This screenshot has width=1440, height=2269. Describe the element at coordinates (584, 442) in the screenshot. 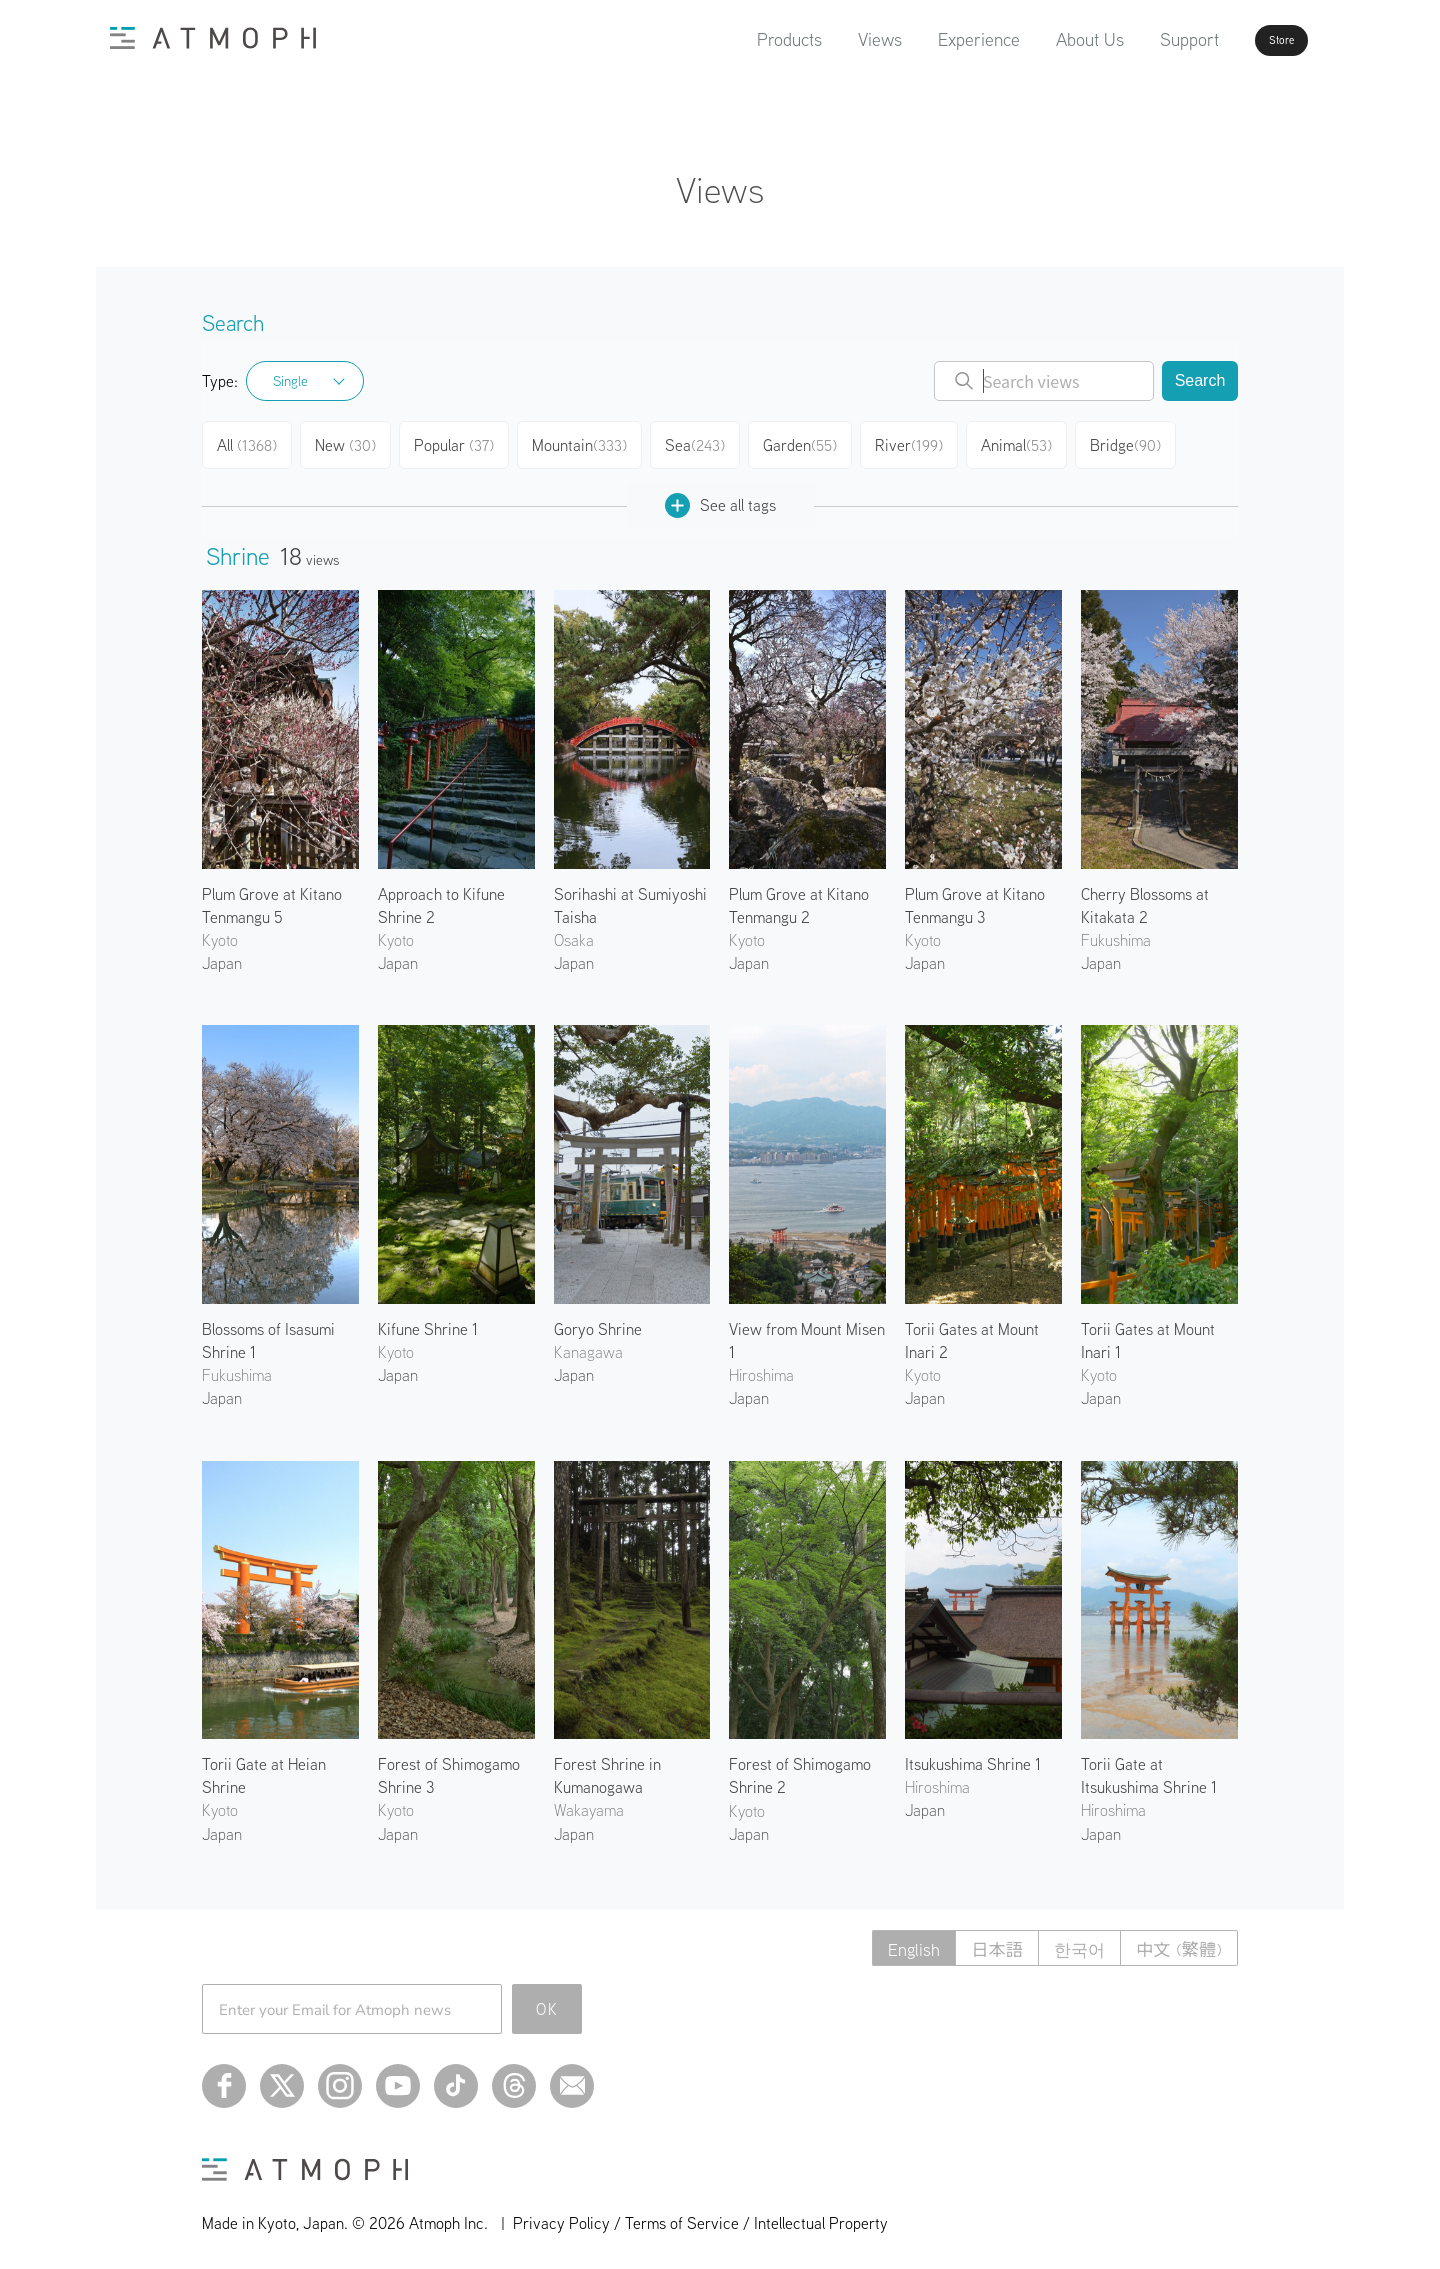

I see `Mountain` at that location.